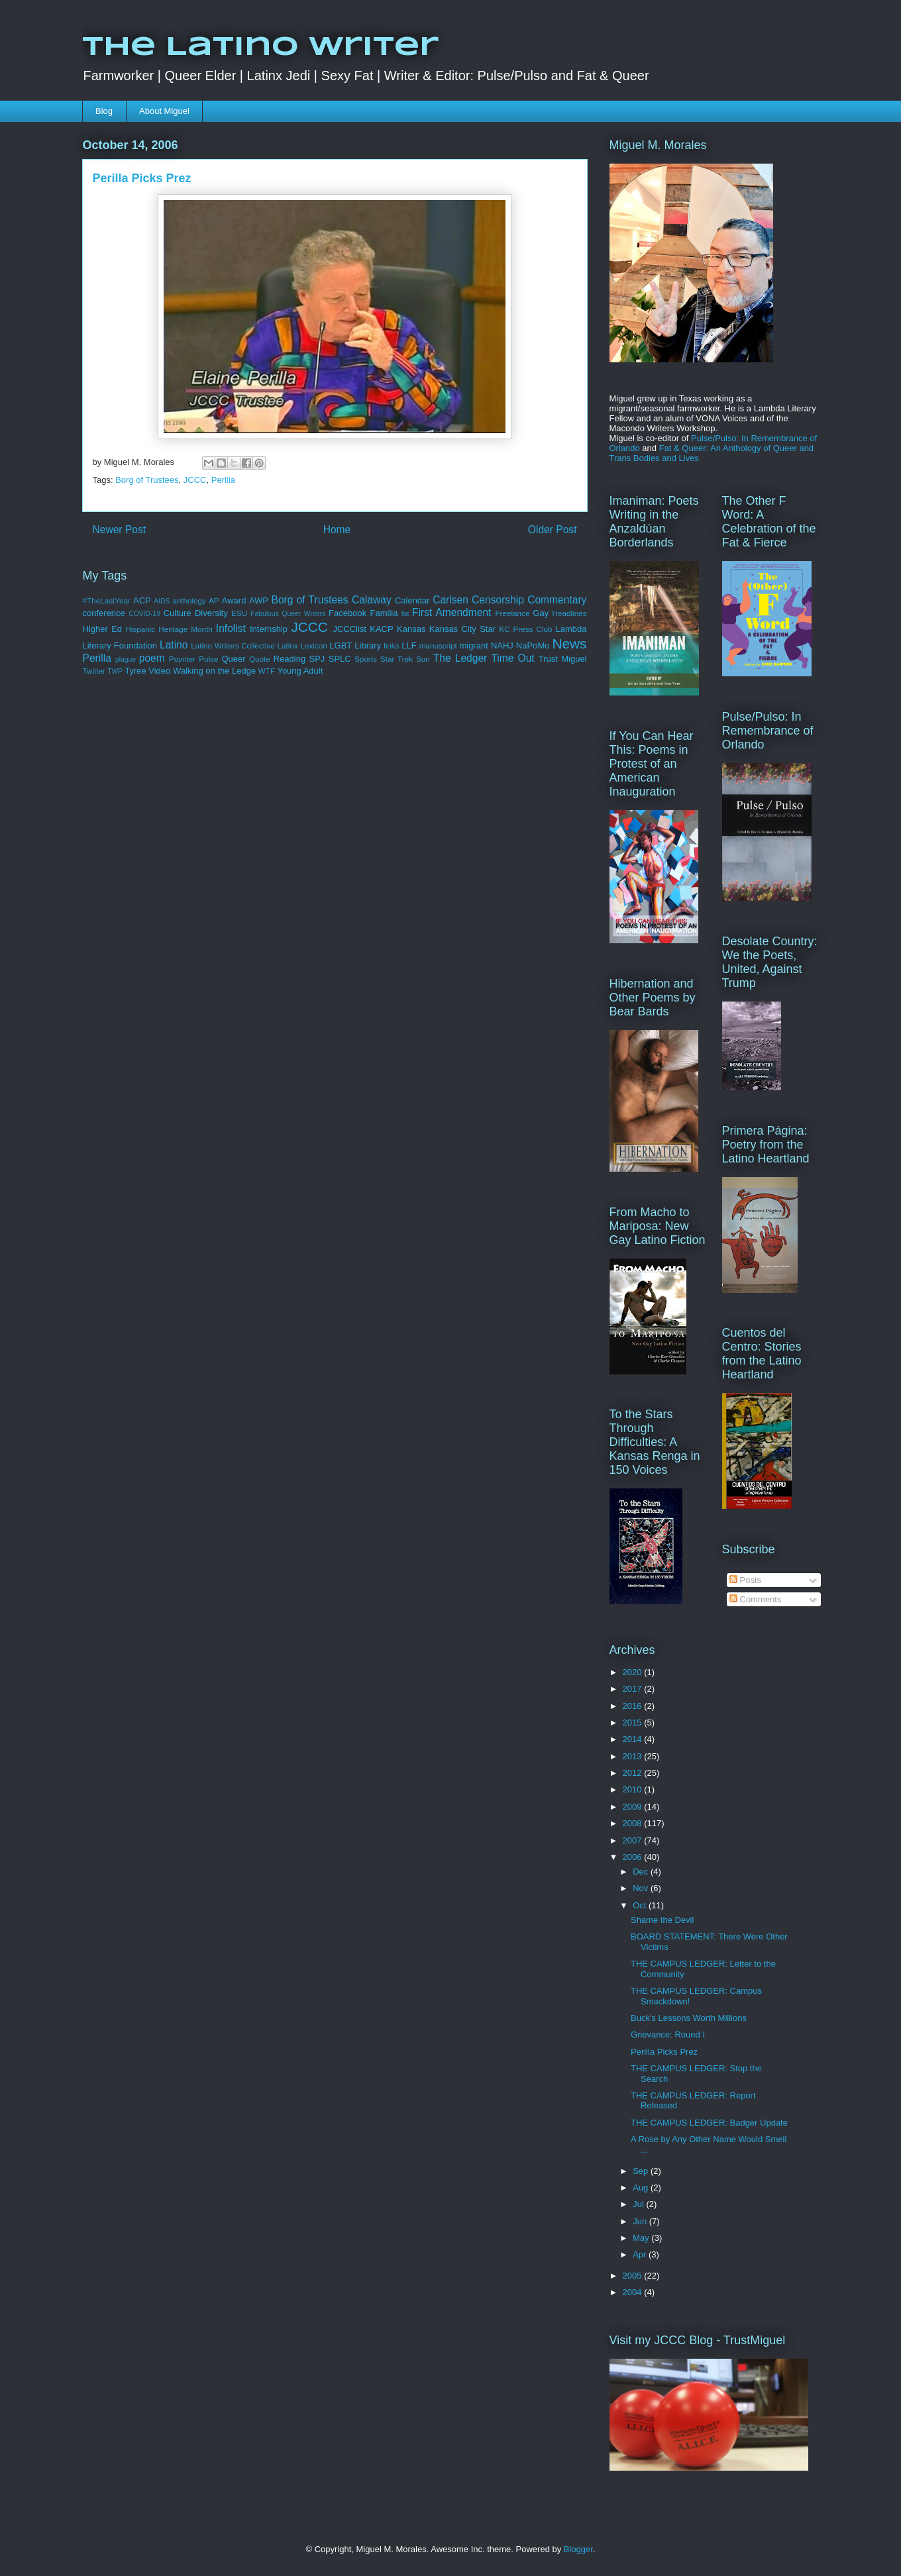 The image size is (901, 2576). Describe the element at coordinates (174, 644) in the screenshot. I see `Latino` at that location.